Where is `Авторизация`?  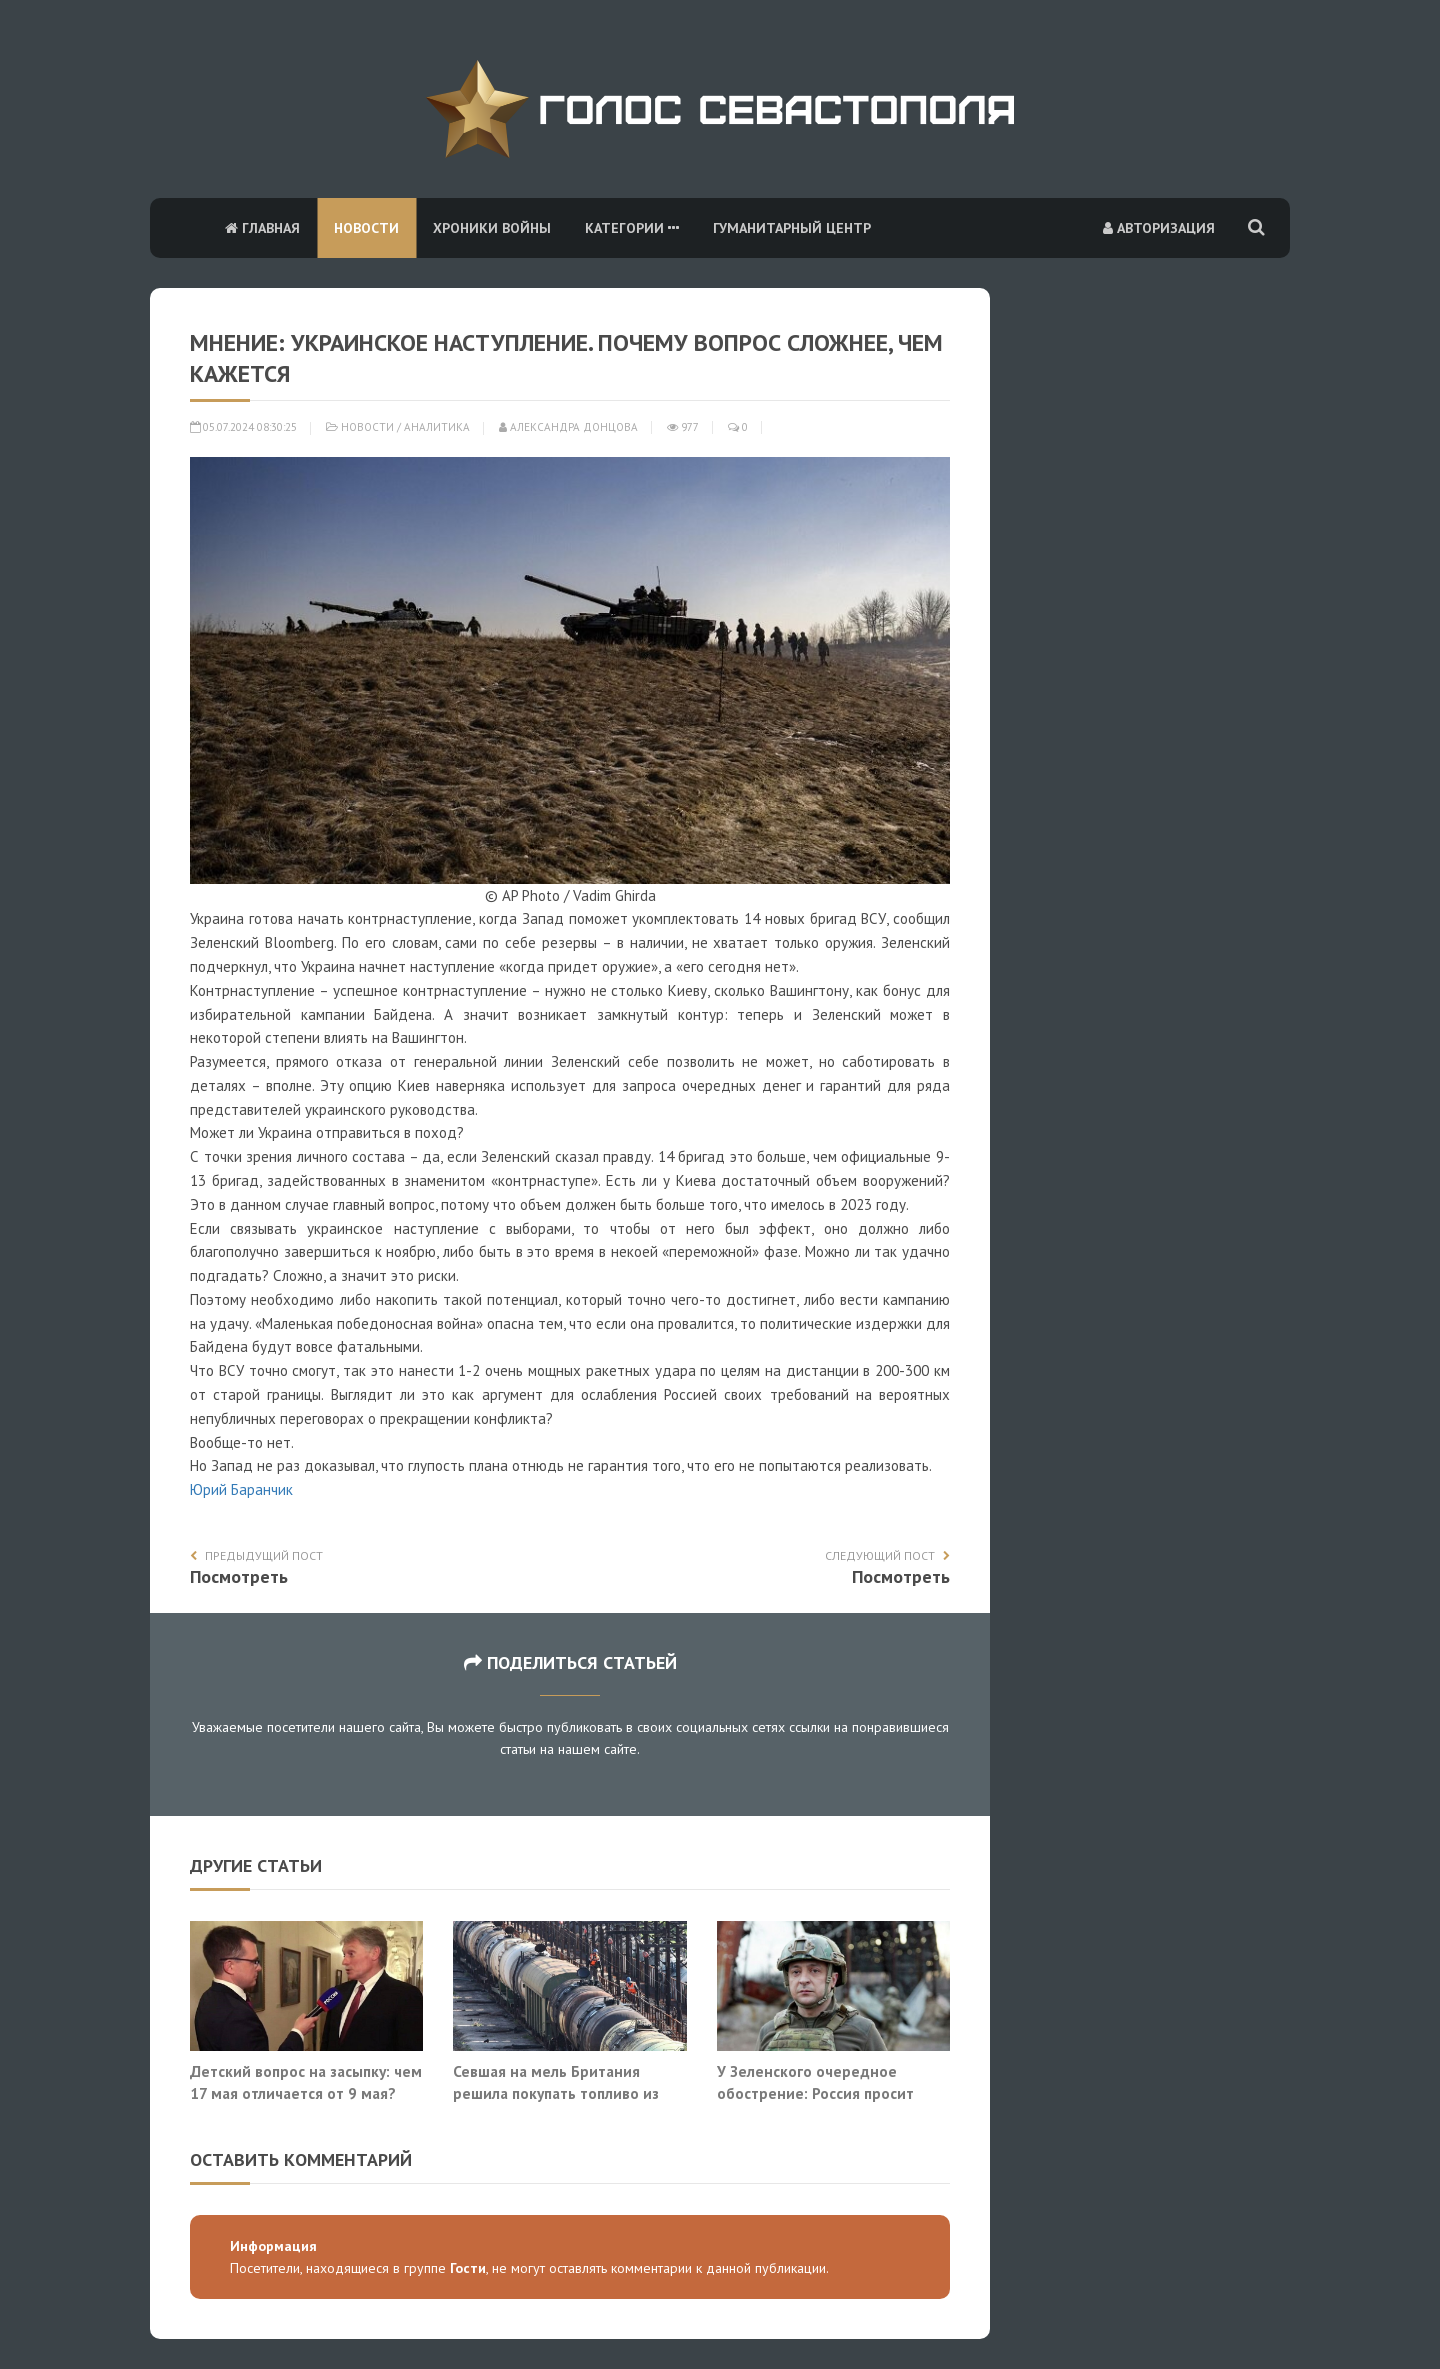 Авторизация is located at coordinates (1159, 228).